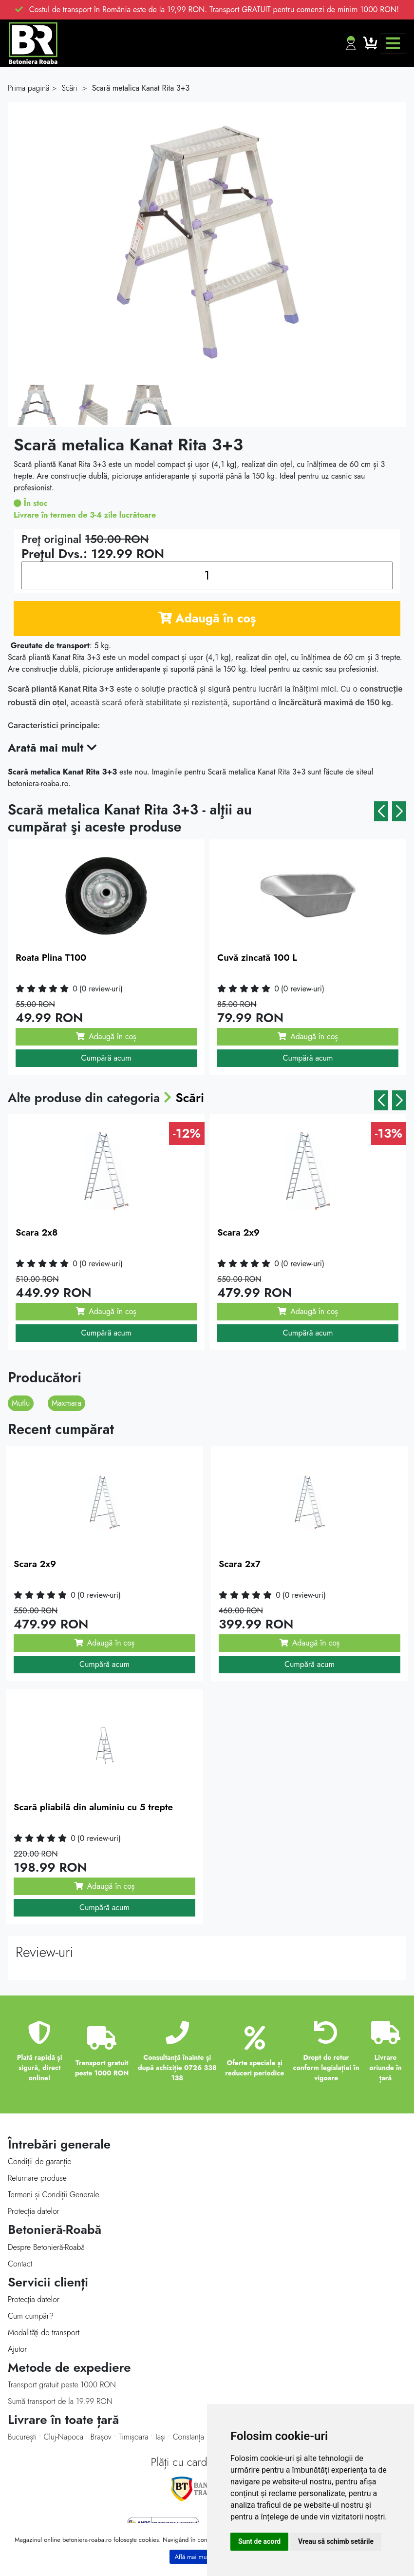 The image size is (414, 2576). Describe the element at coordinates (381, 811) in the screenshot. I see `[button]` at that location.